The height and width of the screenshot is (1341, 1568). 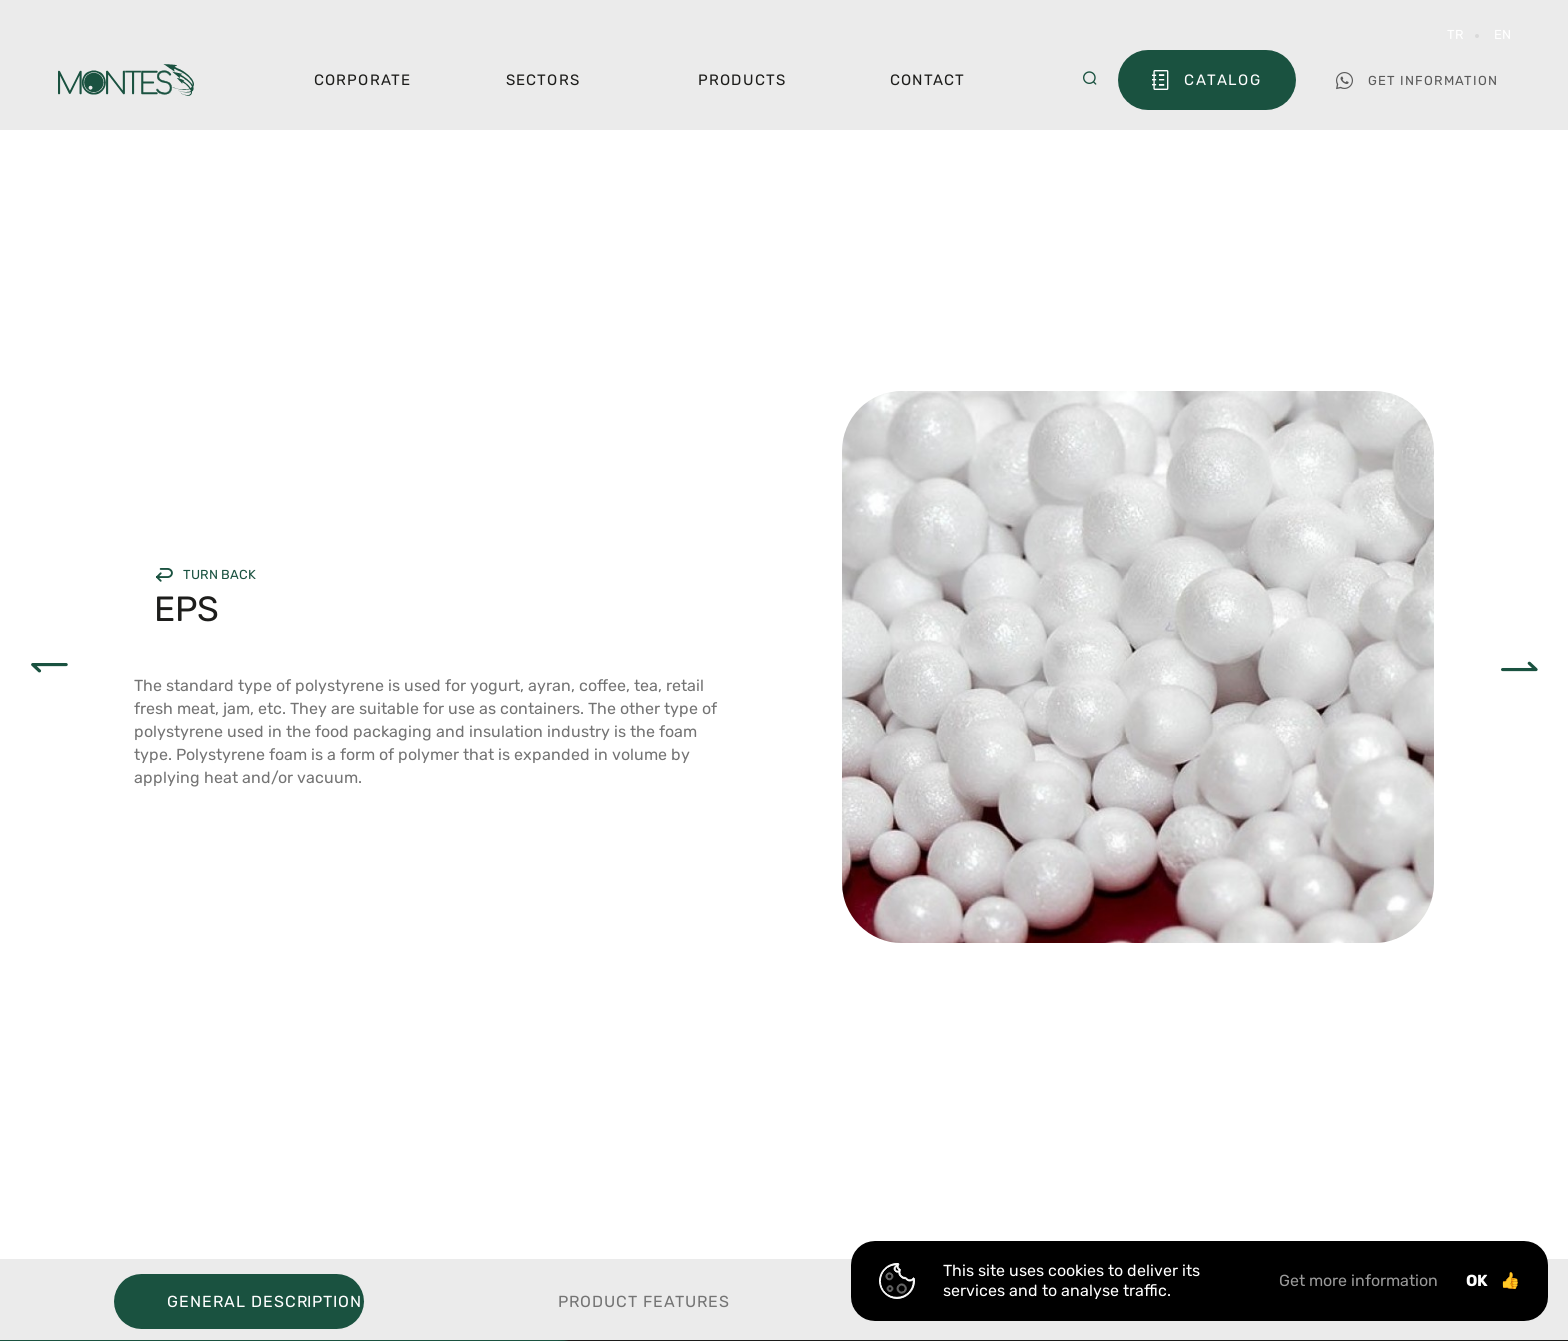 What do you see at coordinates (742, 80) in the screenshot?
I see `Products` at bounding box center [742, 80].